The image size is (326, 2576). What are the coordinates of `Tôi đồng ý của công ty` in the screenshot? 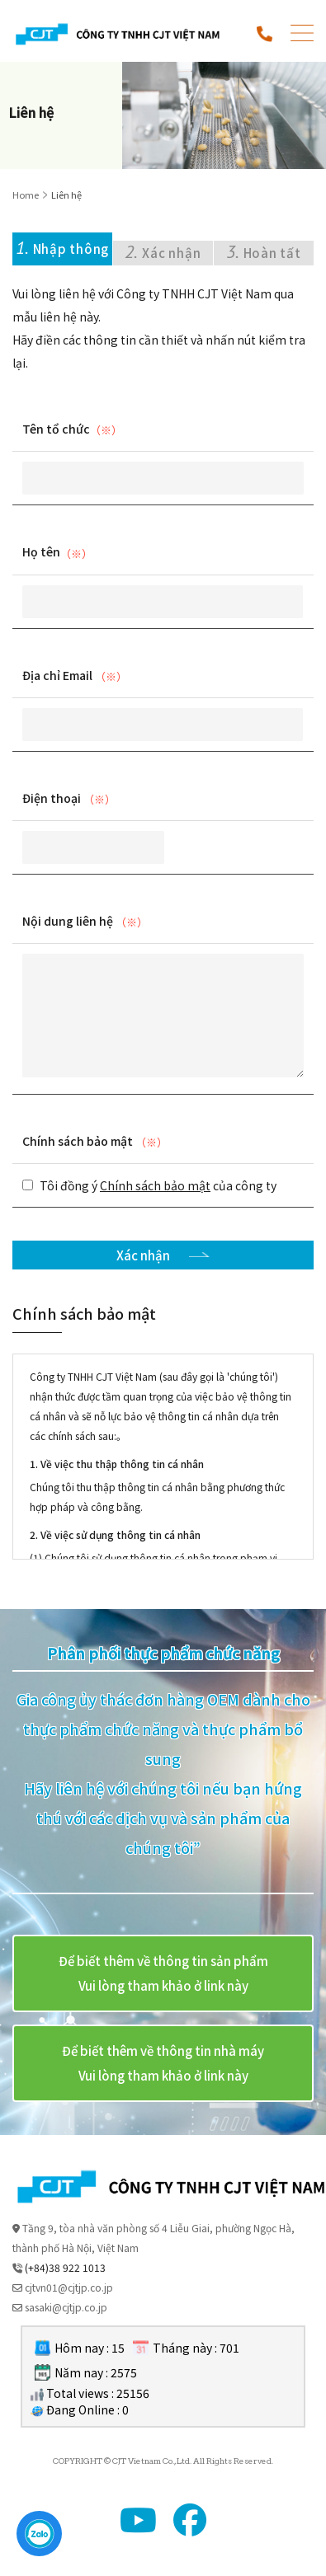 It's located at (158, 1185).